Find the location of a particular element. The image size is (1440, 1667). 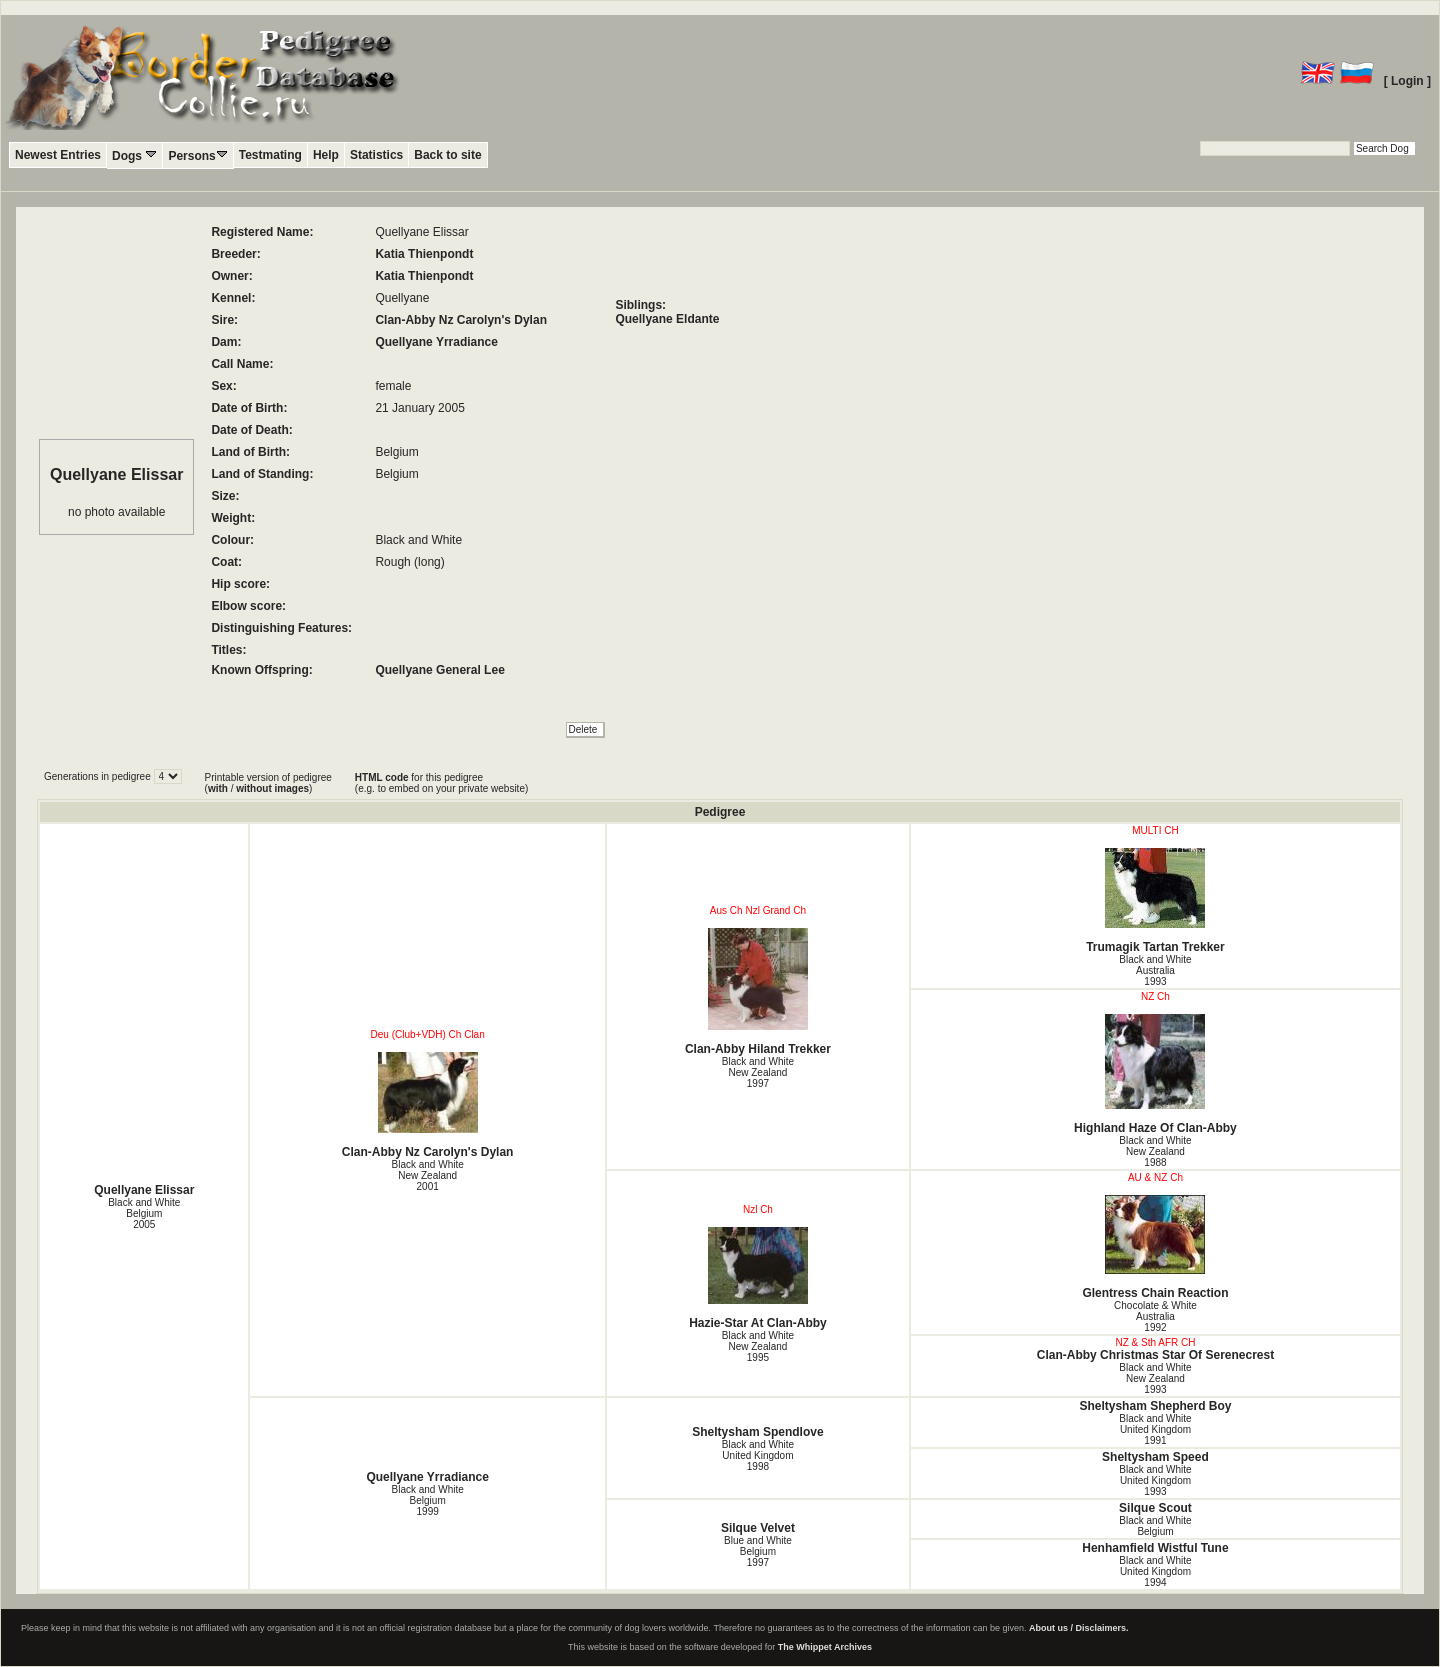

Quellyane Yrradiance is located at coordinates (436, 342).